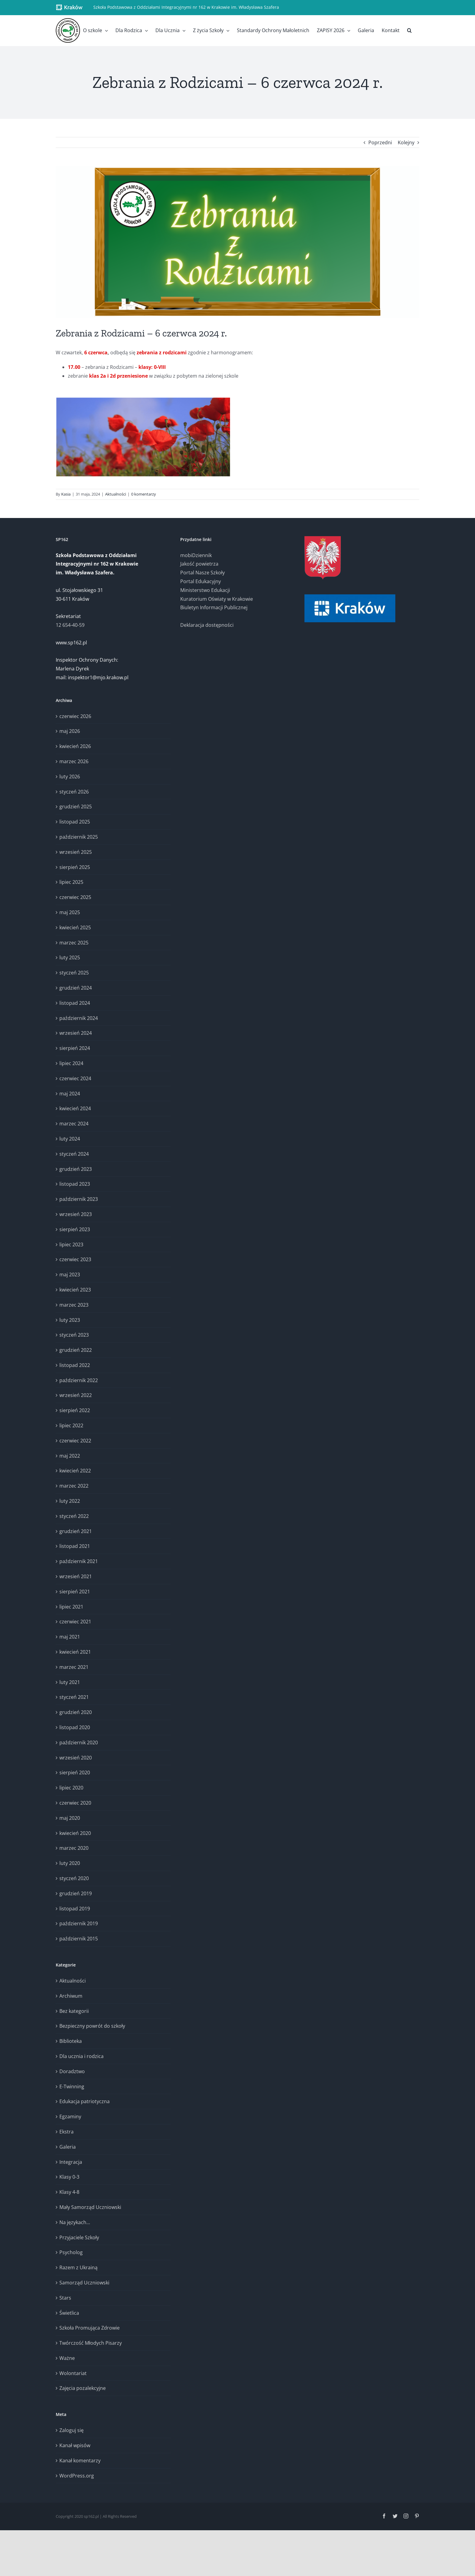 This screenshot has height=2576, width=475. I want to click on lipiec 2025, so click(71, 882).